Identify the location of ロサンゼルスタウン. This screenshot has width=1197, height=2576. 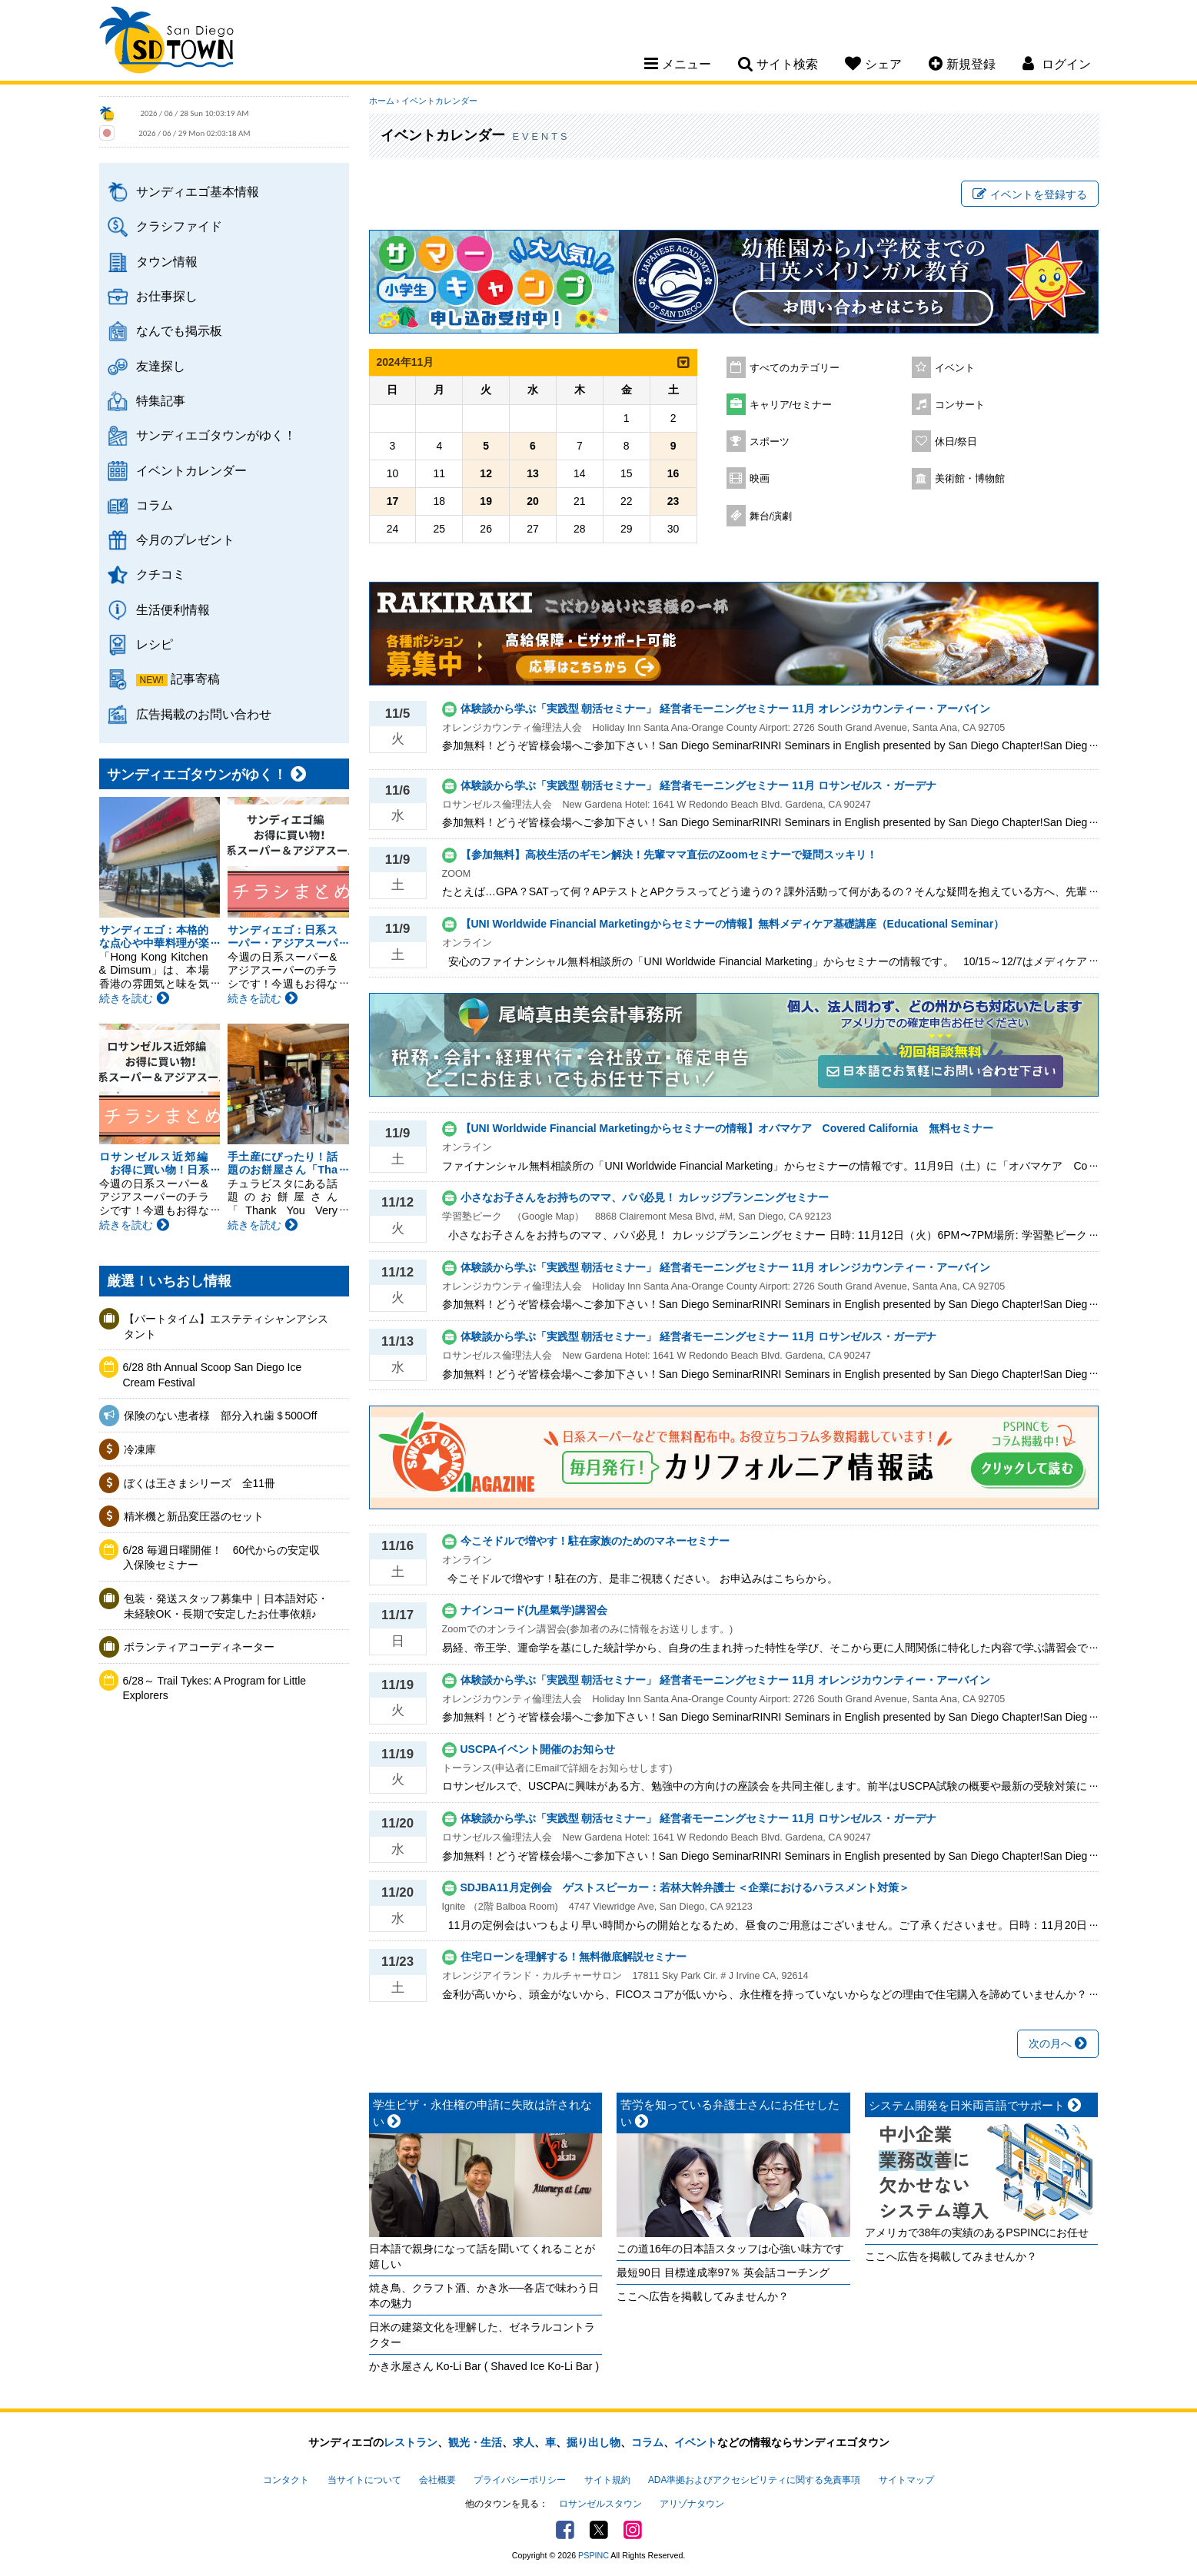
(600, 2503).